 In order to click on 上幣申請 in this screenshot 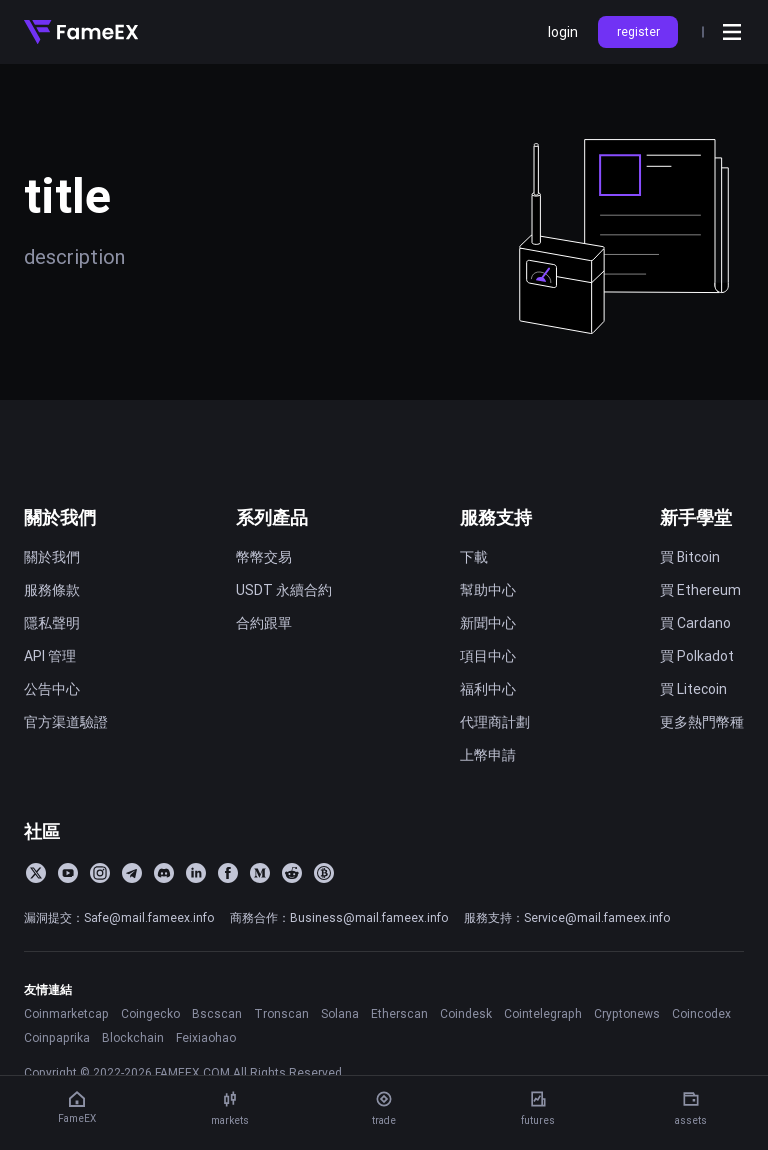, I will do `click(488, 755)`.